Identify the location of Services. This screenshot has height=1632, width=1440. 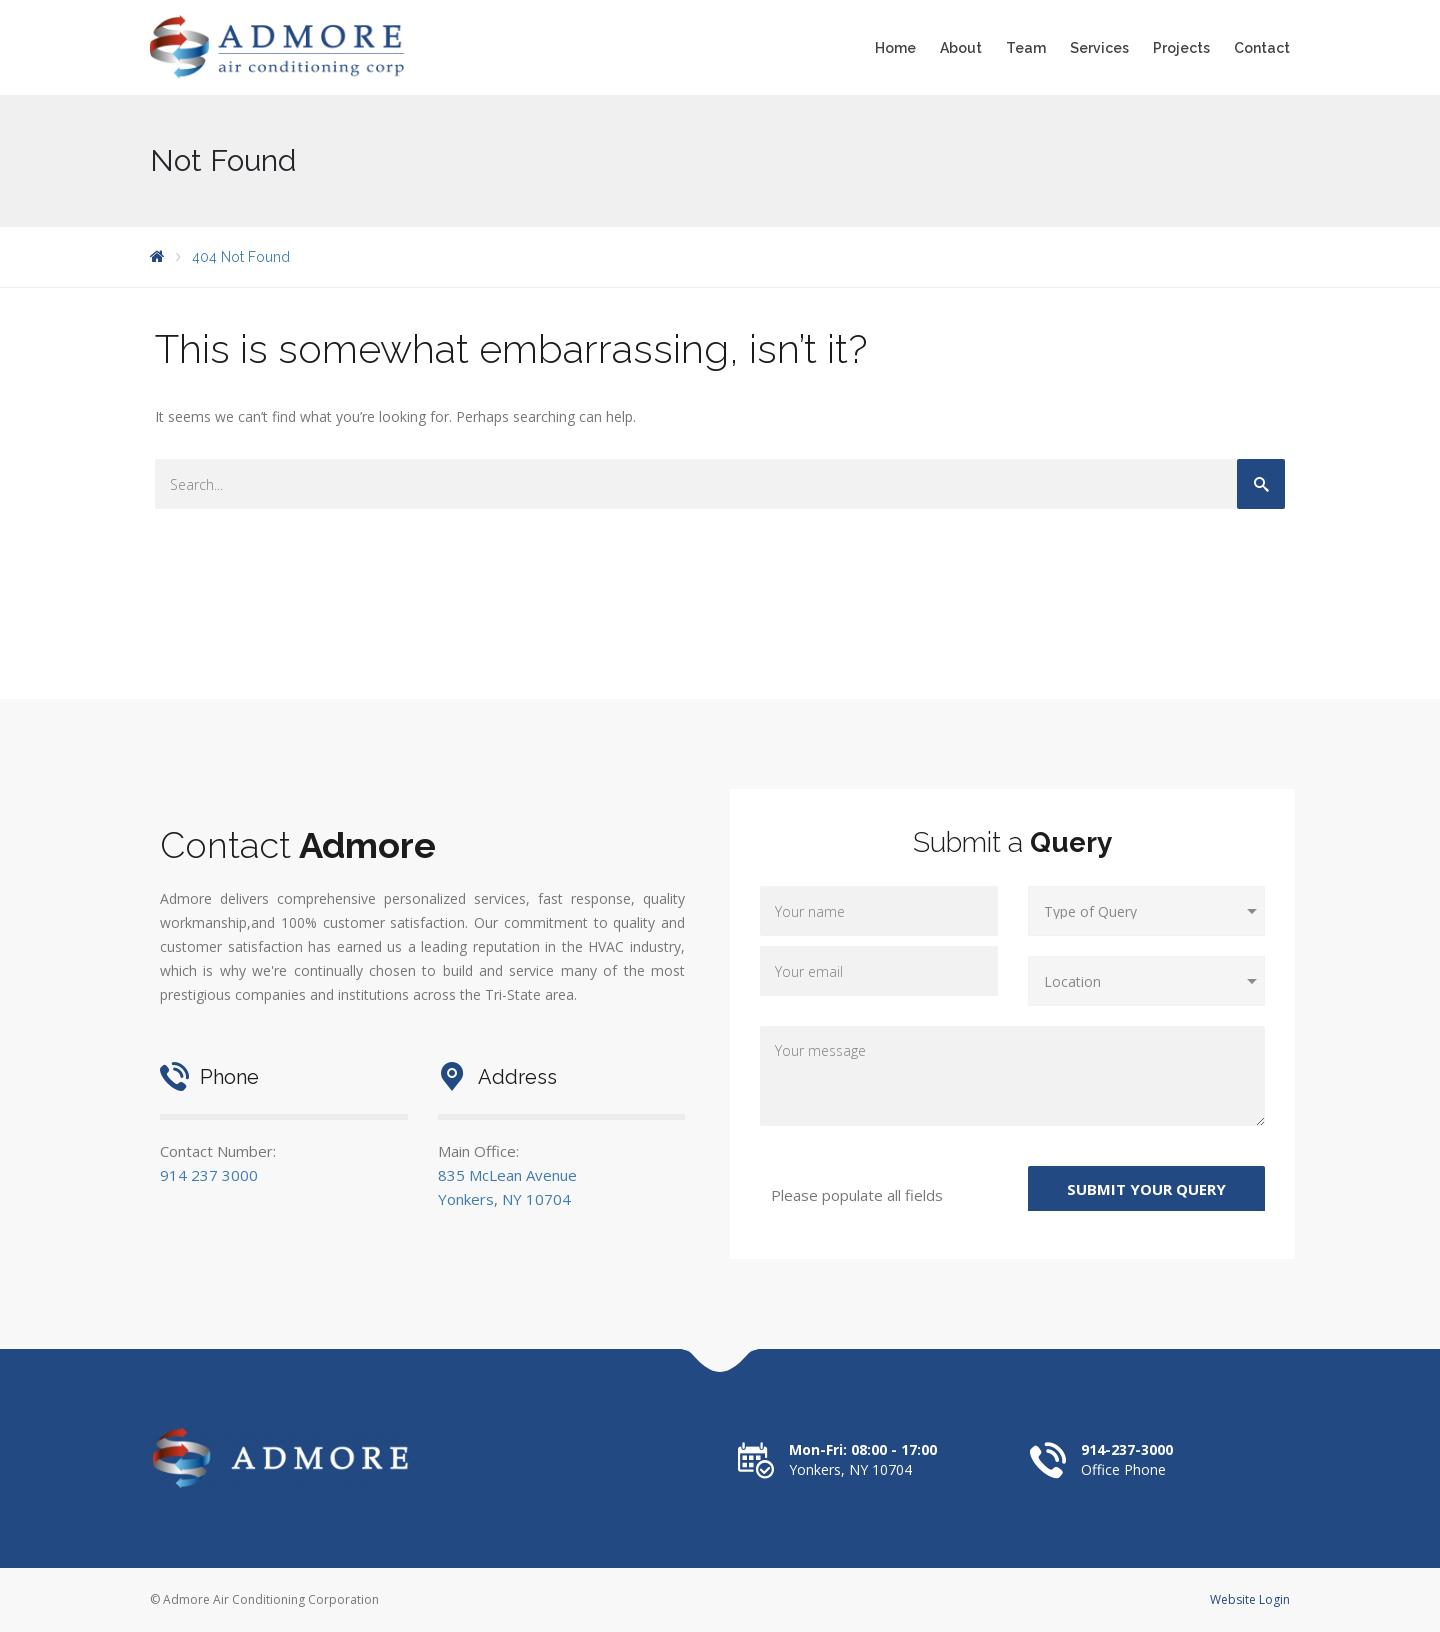
(1099, 48).